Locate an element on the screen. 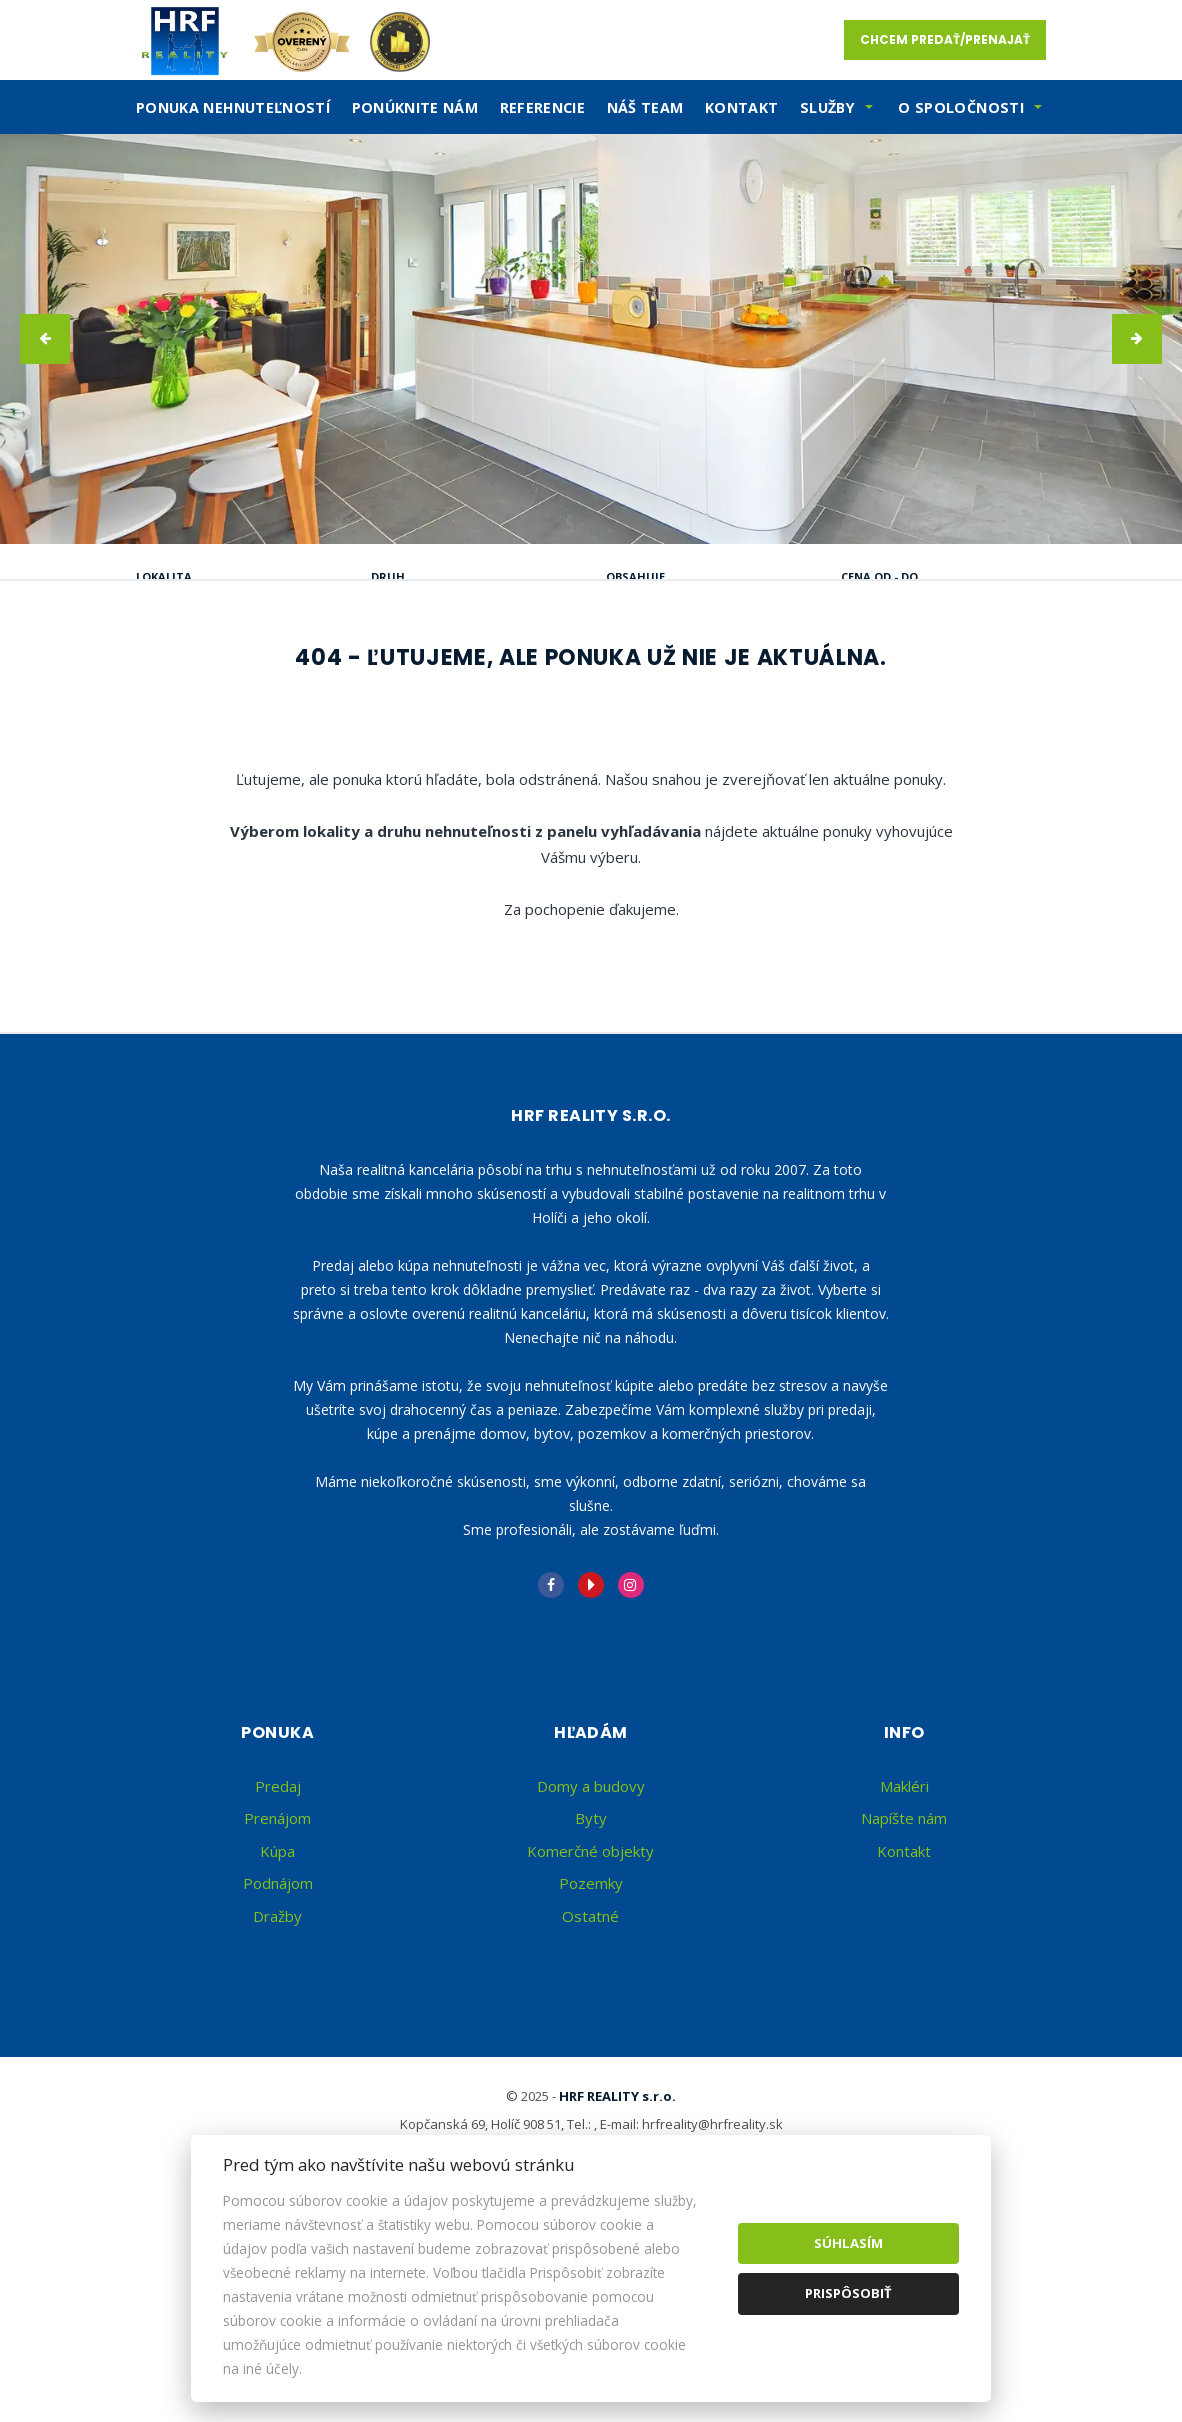 This screenshot has height=2422, width=1182. Prenájom is located at coordinates (328, 678).